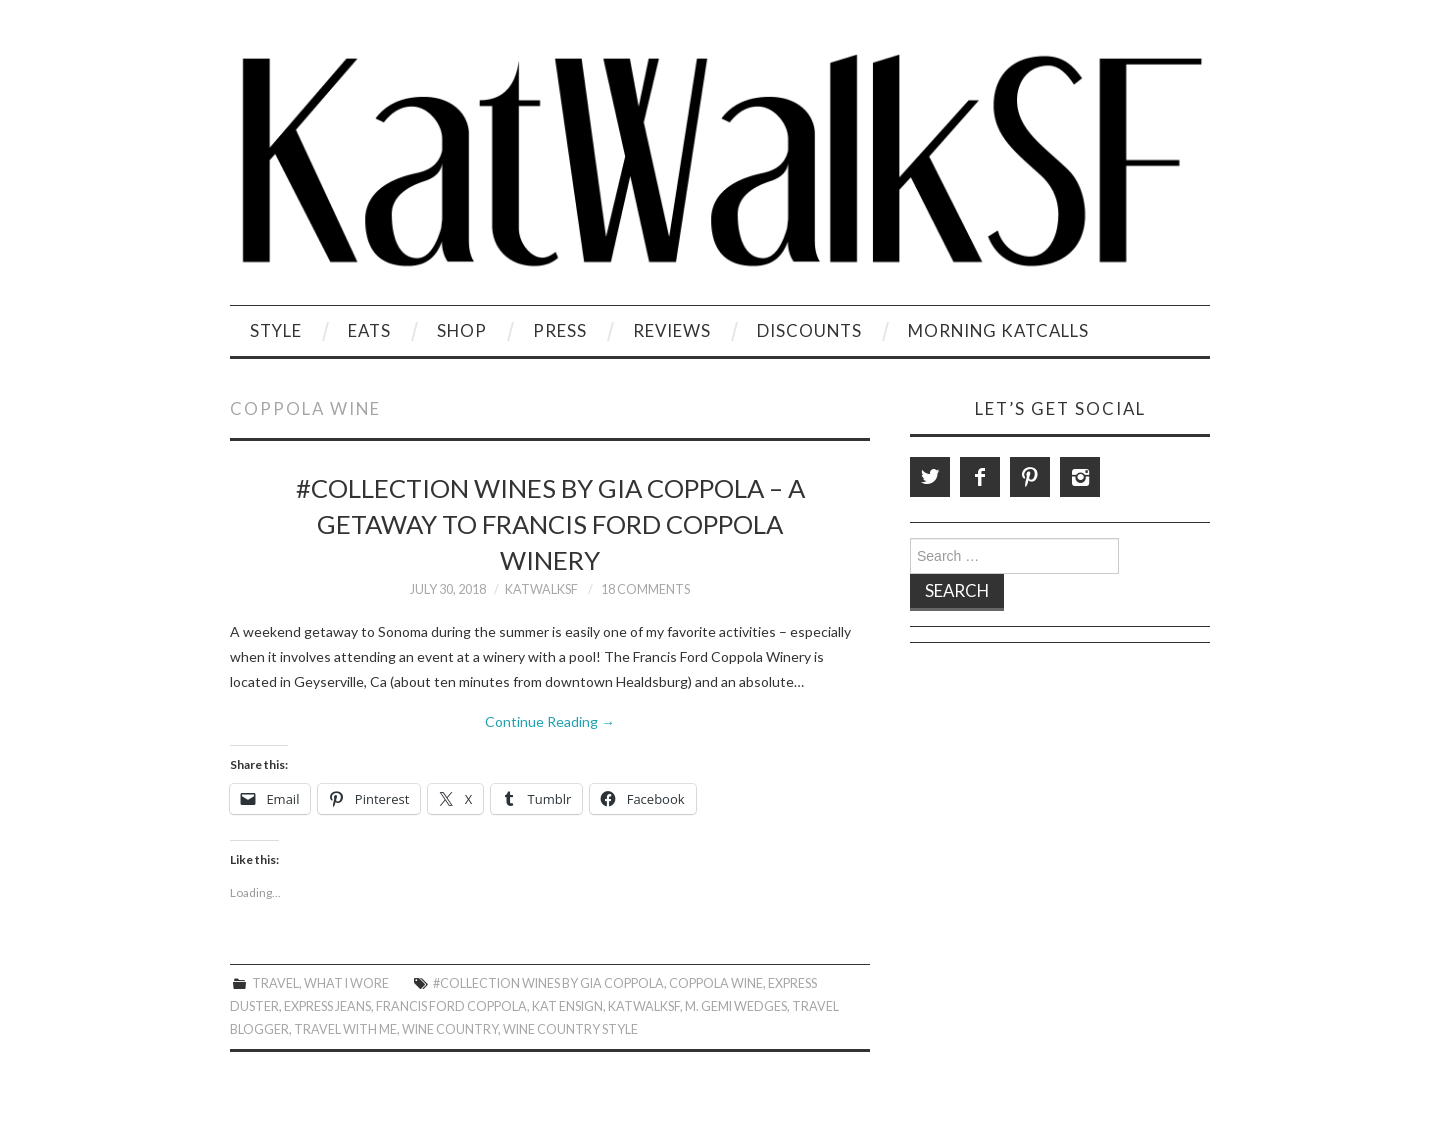 This screenshot has height=1132, width=1440. Describe the element at coordinates (548, 983) in the screenshot. I see `#Collection wines by Gia Coppola` at that location.